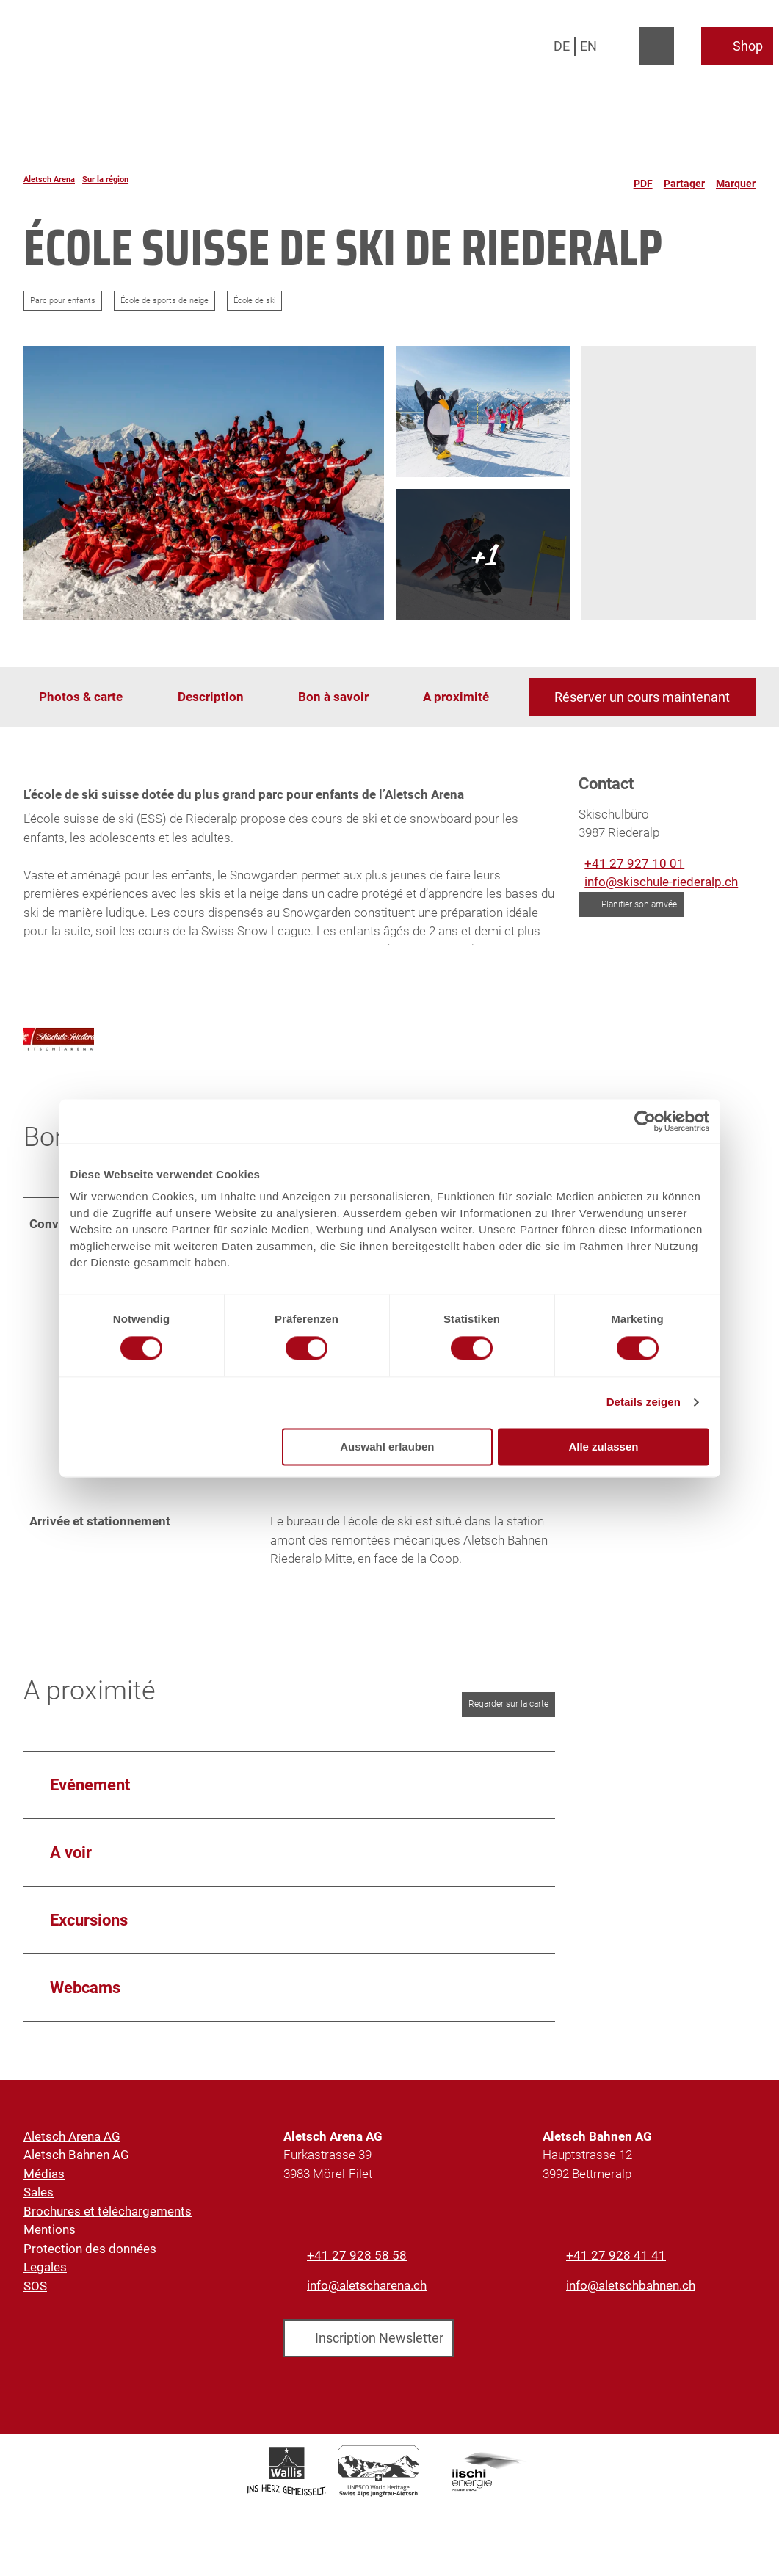  I want to click on Sales, so click(38, 2213).